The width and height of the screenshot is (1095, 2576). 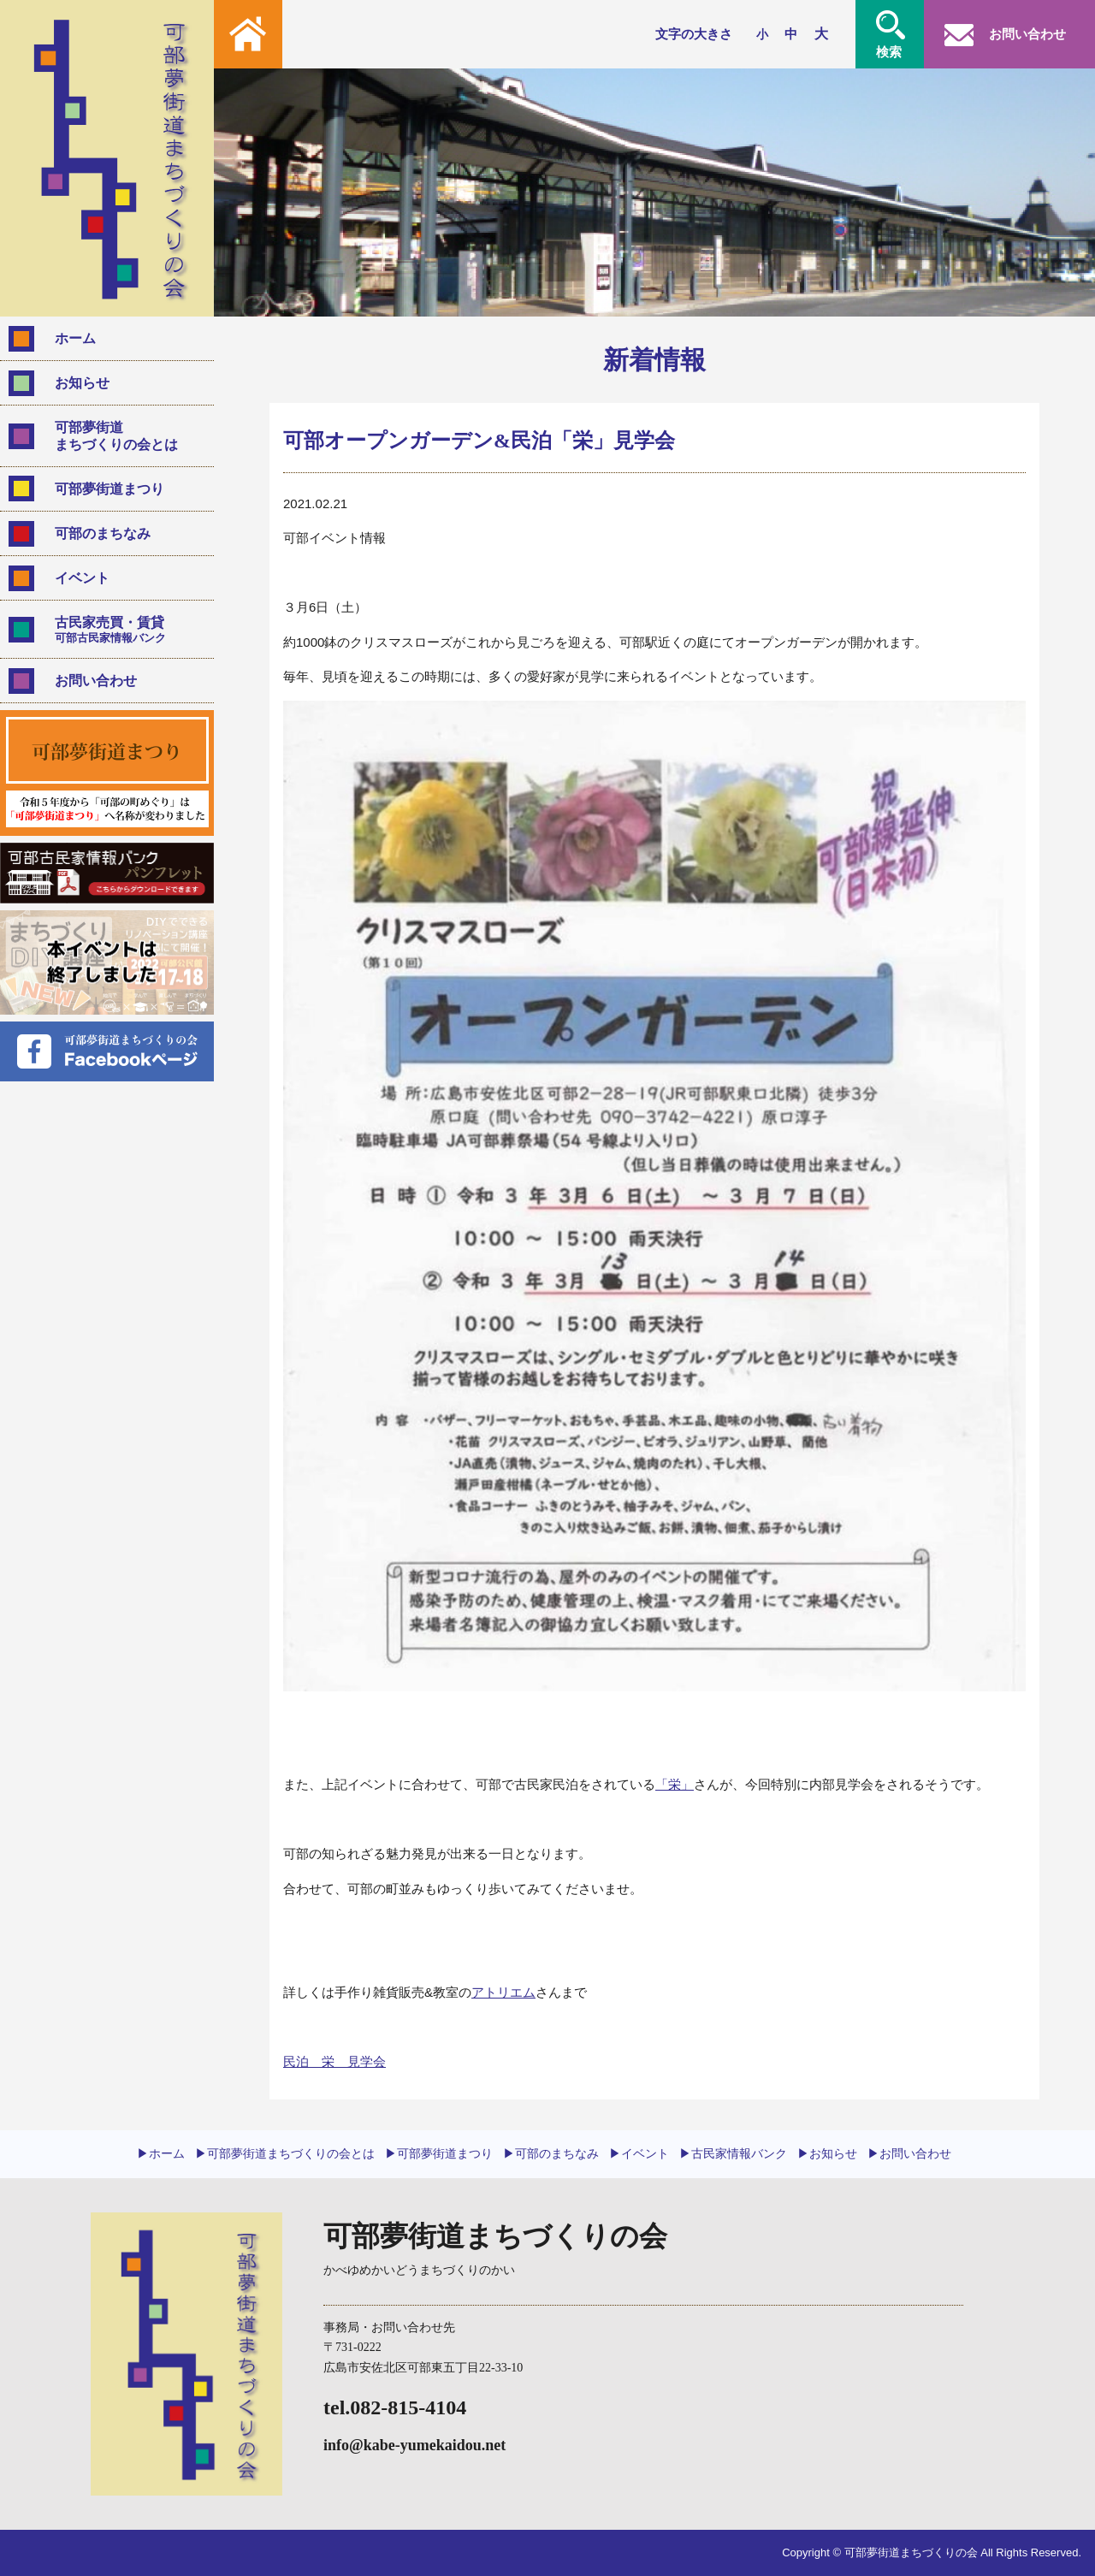 What do you see at coordinates (639, 2153) in the screenshot?
I see `▶︎イベント` at bounding box center [639, 2153].